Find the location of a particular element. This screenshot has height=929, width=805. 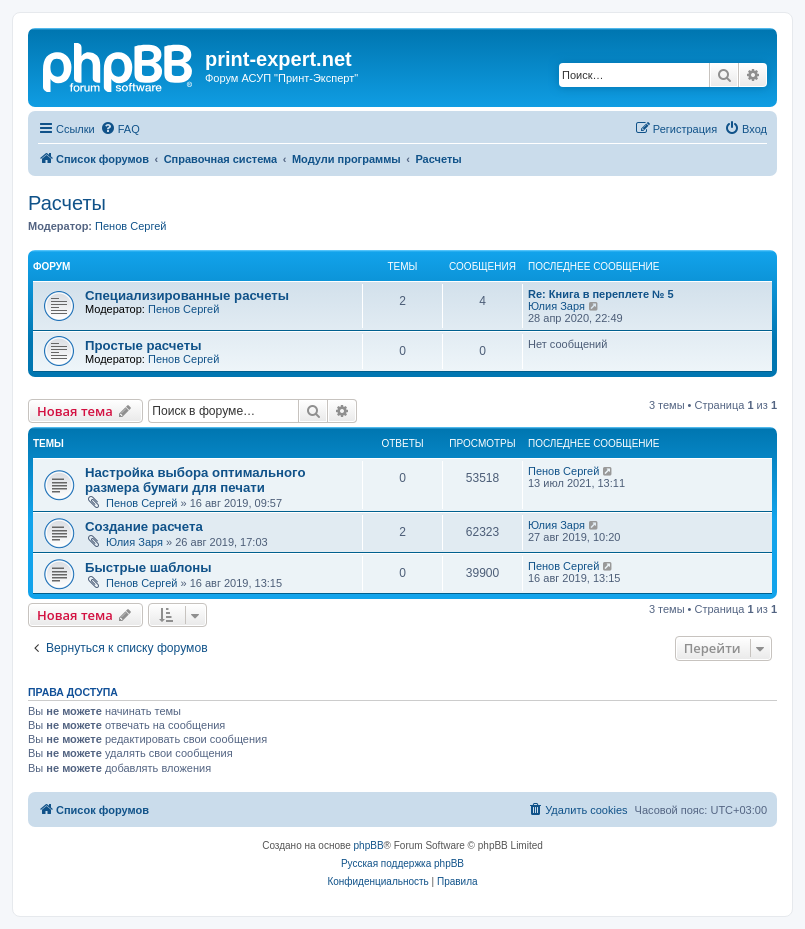

Простые расчеты is located at coordinates (143, 345).